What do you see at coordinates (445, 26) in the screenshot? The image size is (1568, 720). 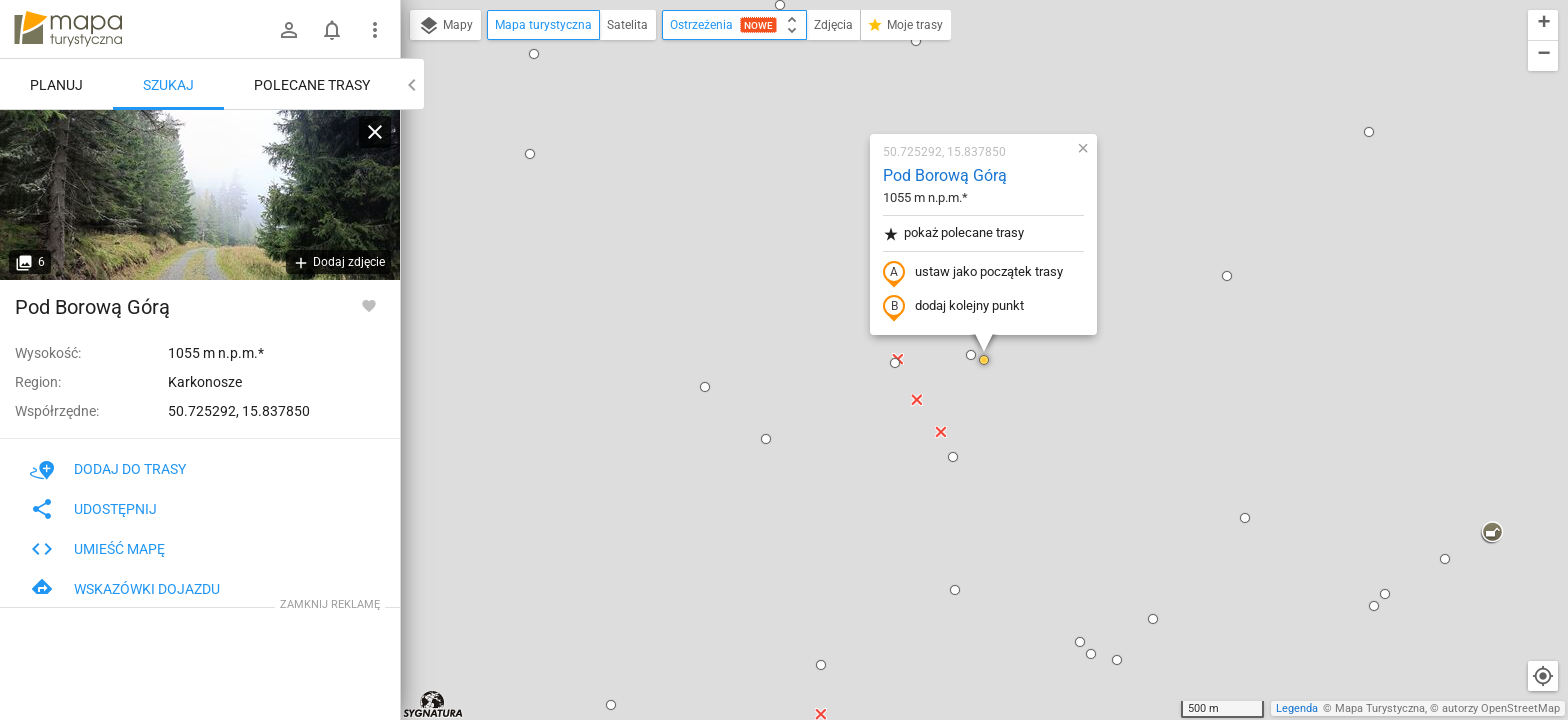 I see `Mapy` at bounding box center [445, 26].